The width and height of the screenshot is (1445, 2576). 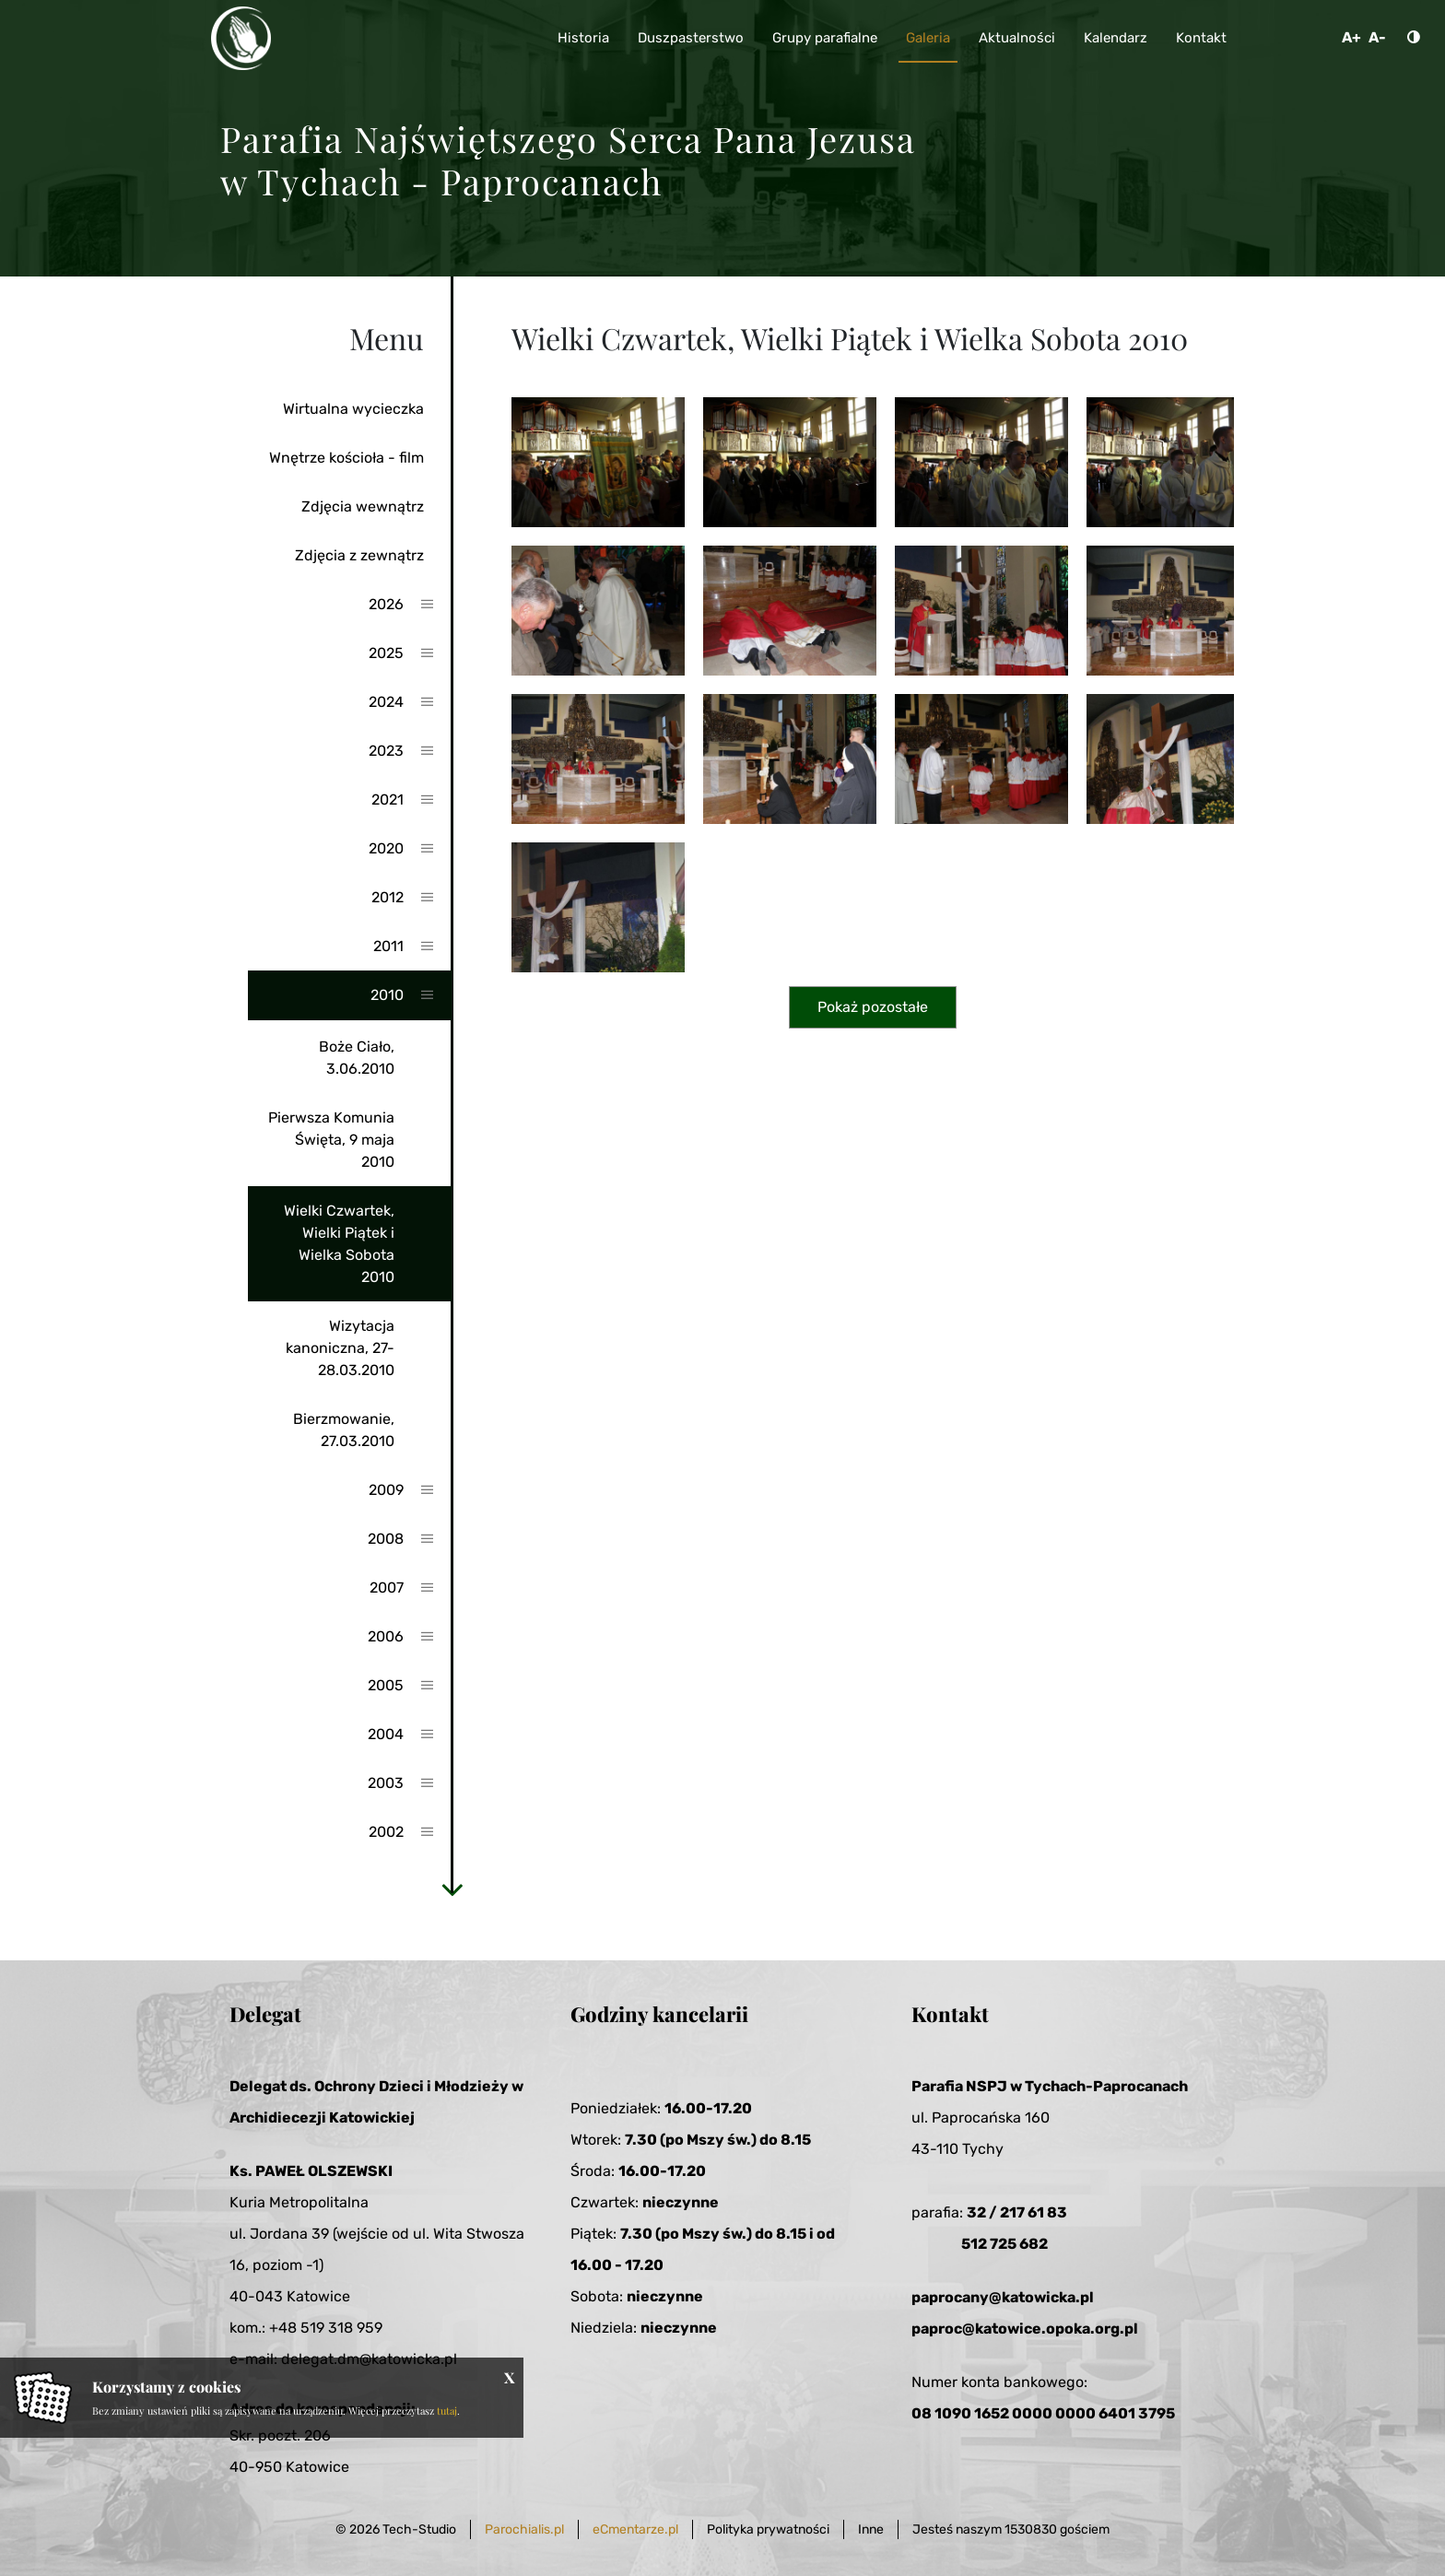 What do you see at coordinates (871, 2529) in the screenshot?
I see `Inne` at bounding box center [871, 2529].